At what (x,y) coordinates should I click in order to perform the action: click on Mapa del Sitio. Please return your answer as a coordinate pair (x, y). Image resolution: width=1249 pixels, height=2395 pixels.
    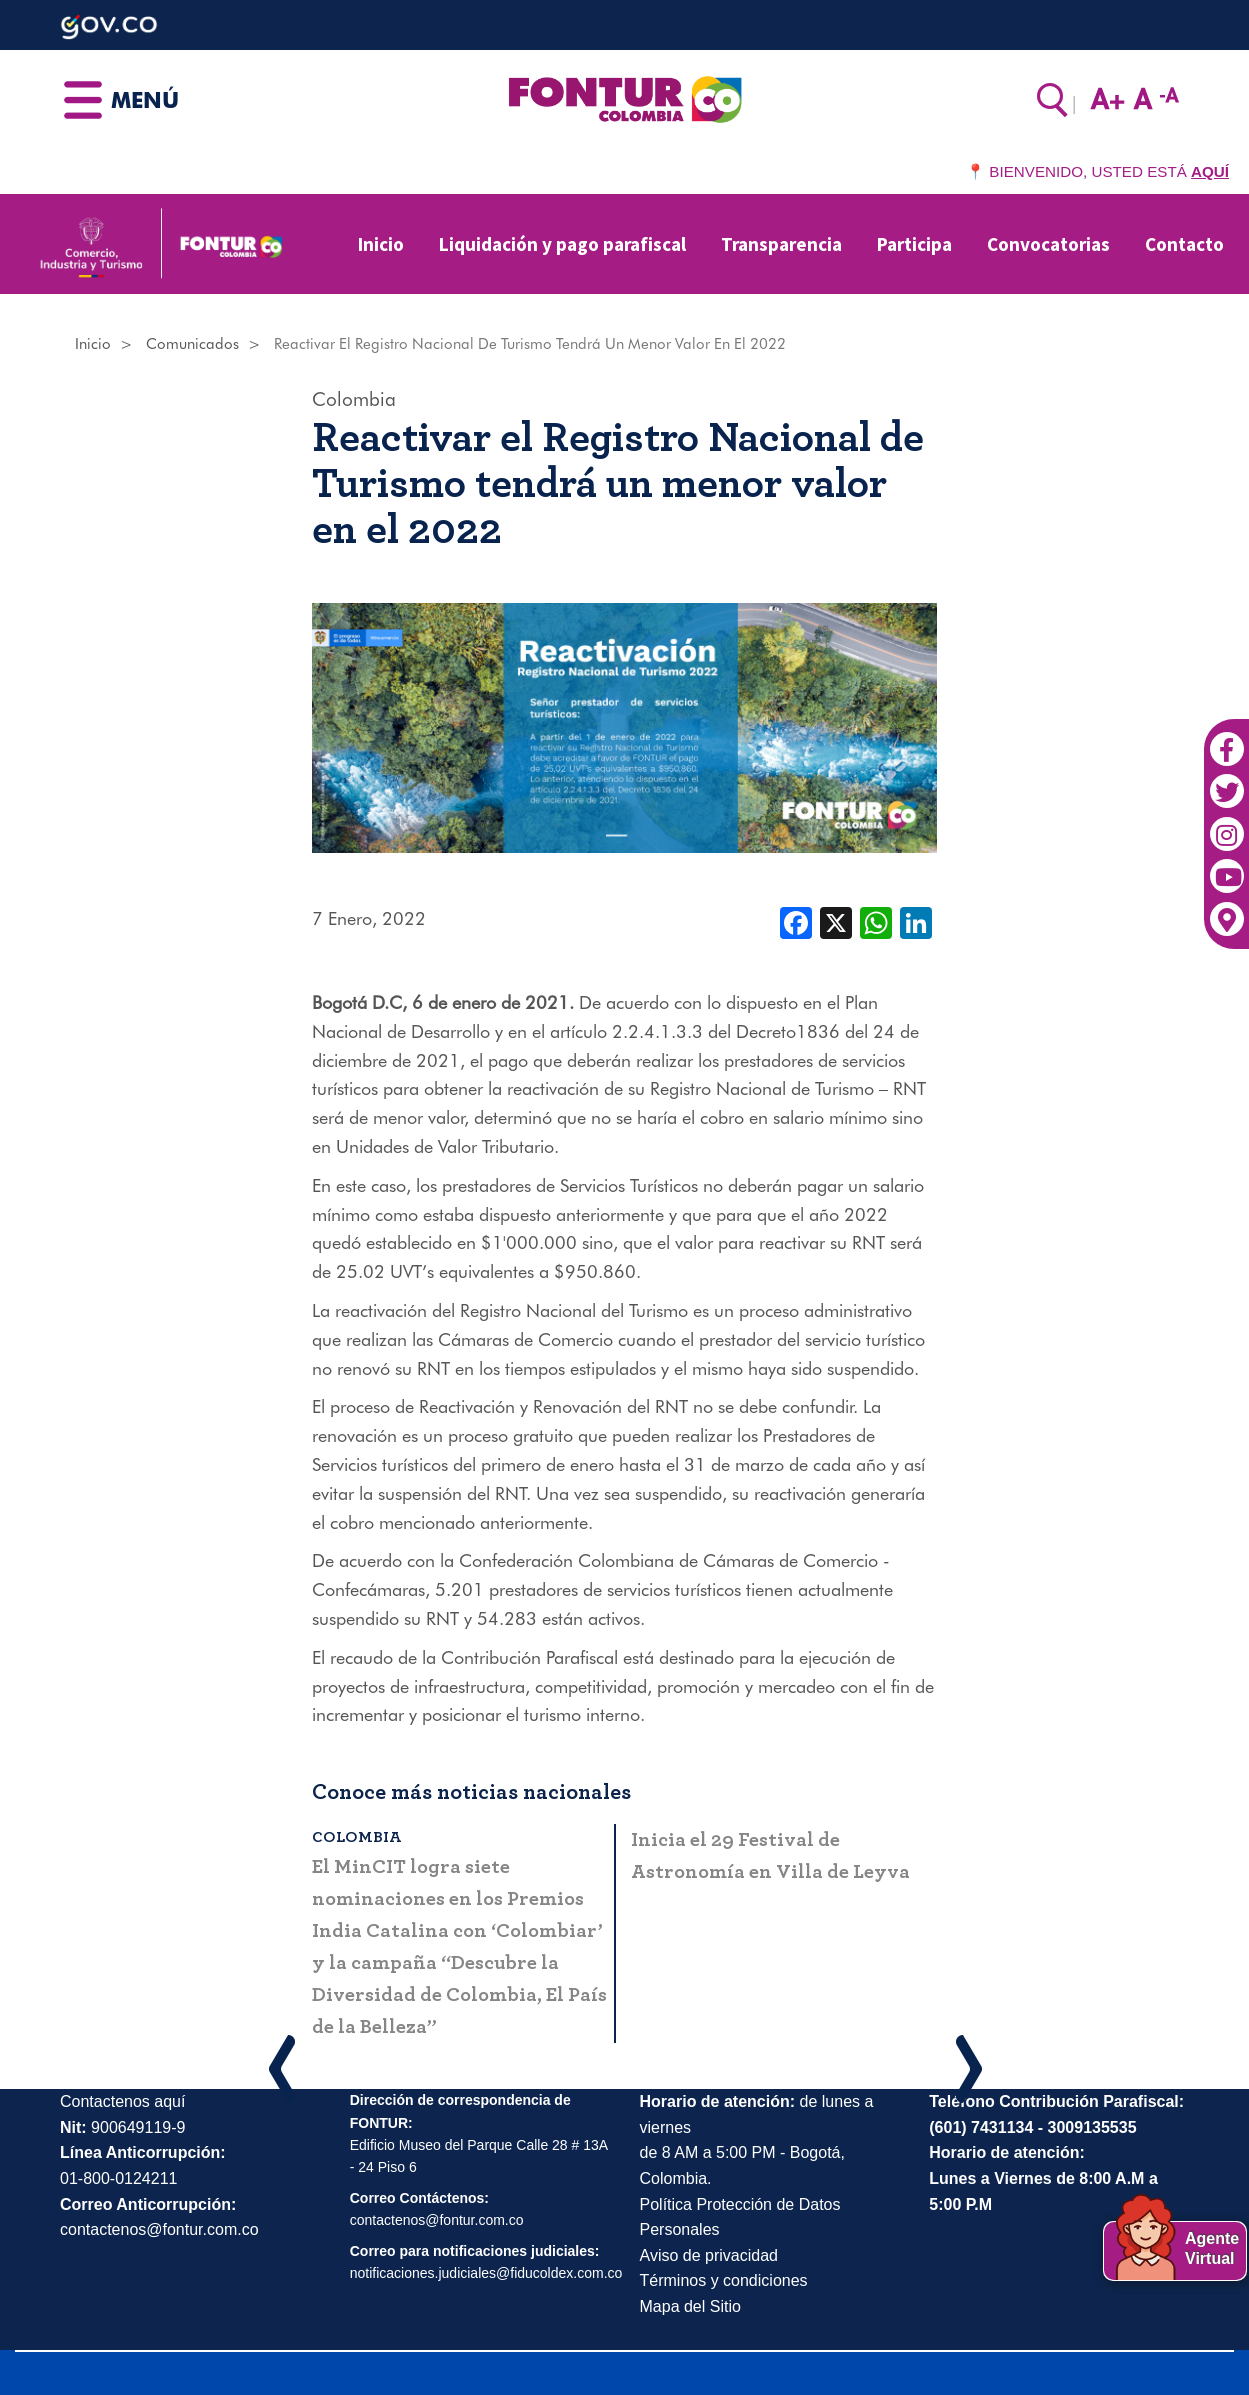
    Looking at the image, I should click on (690, 2306).